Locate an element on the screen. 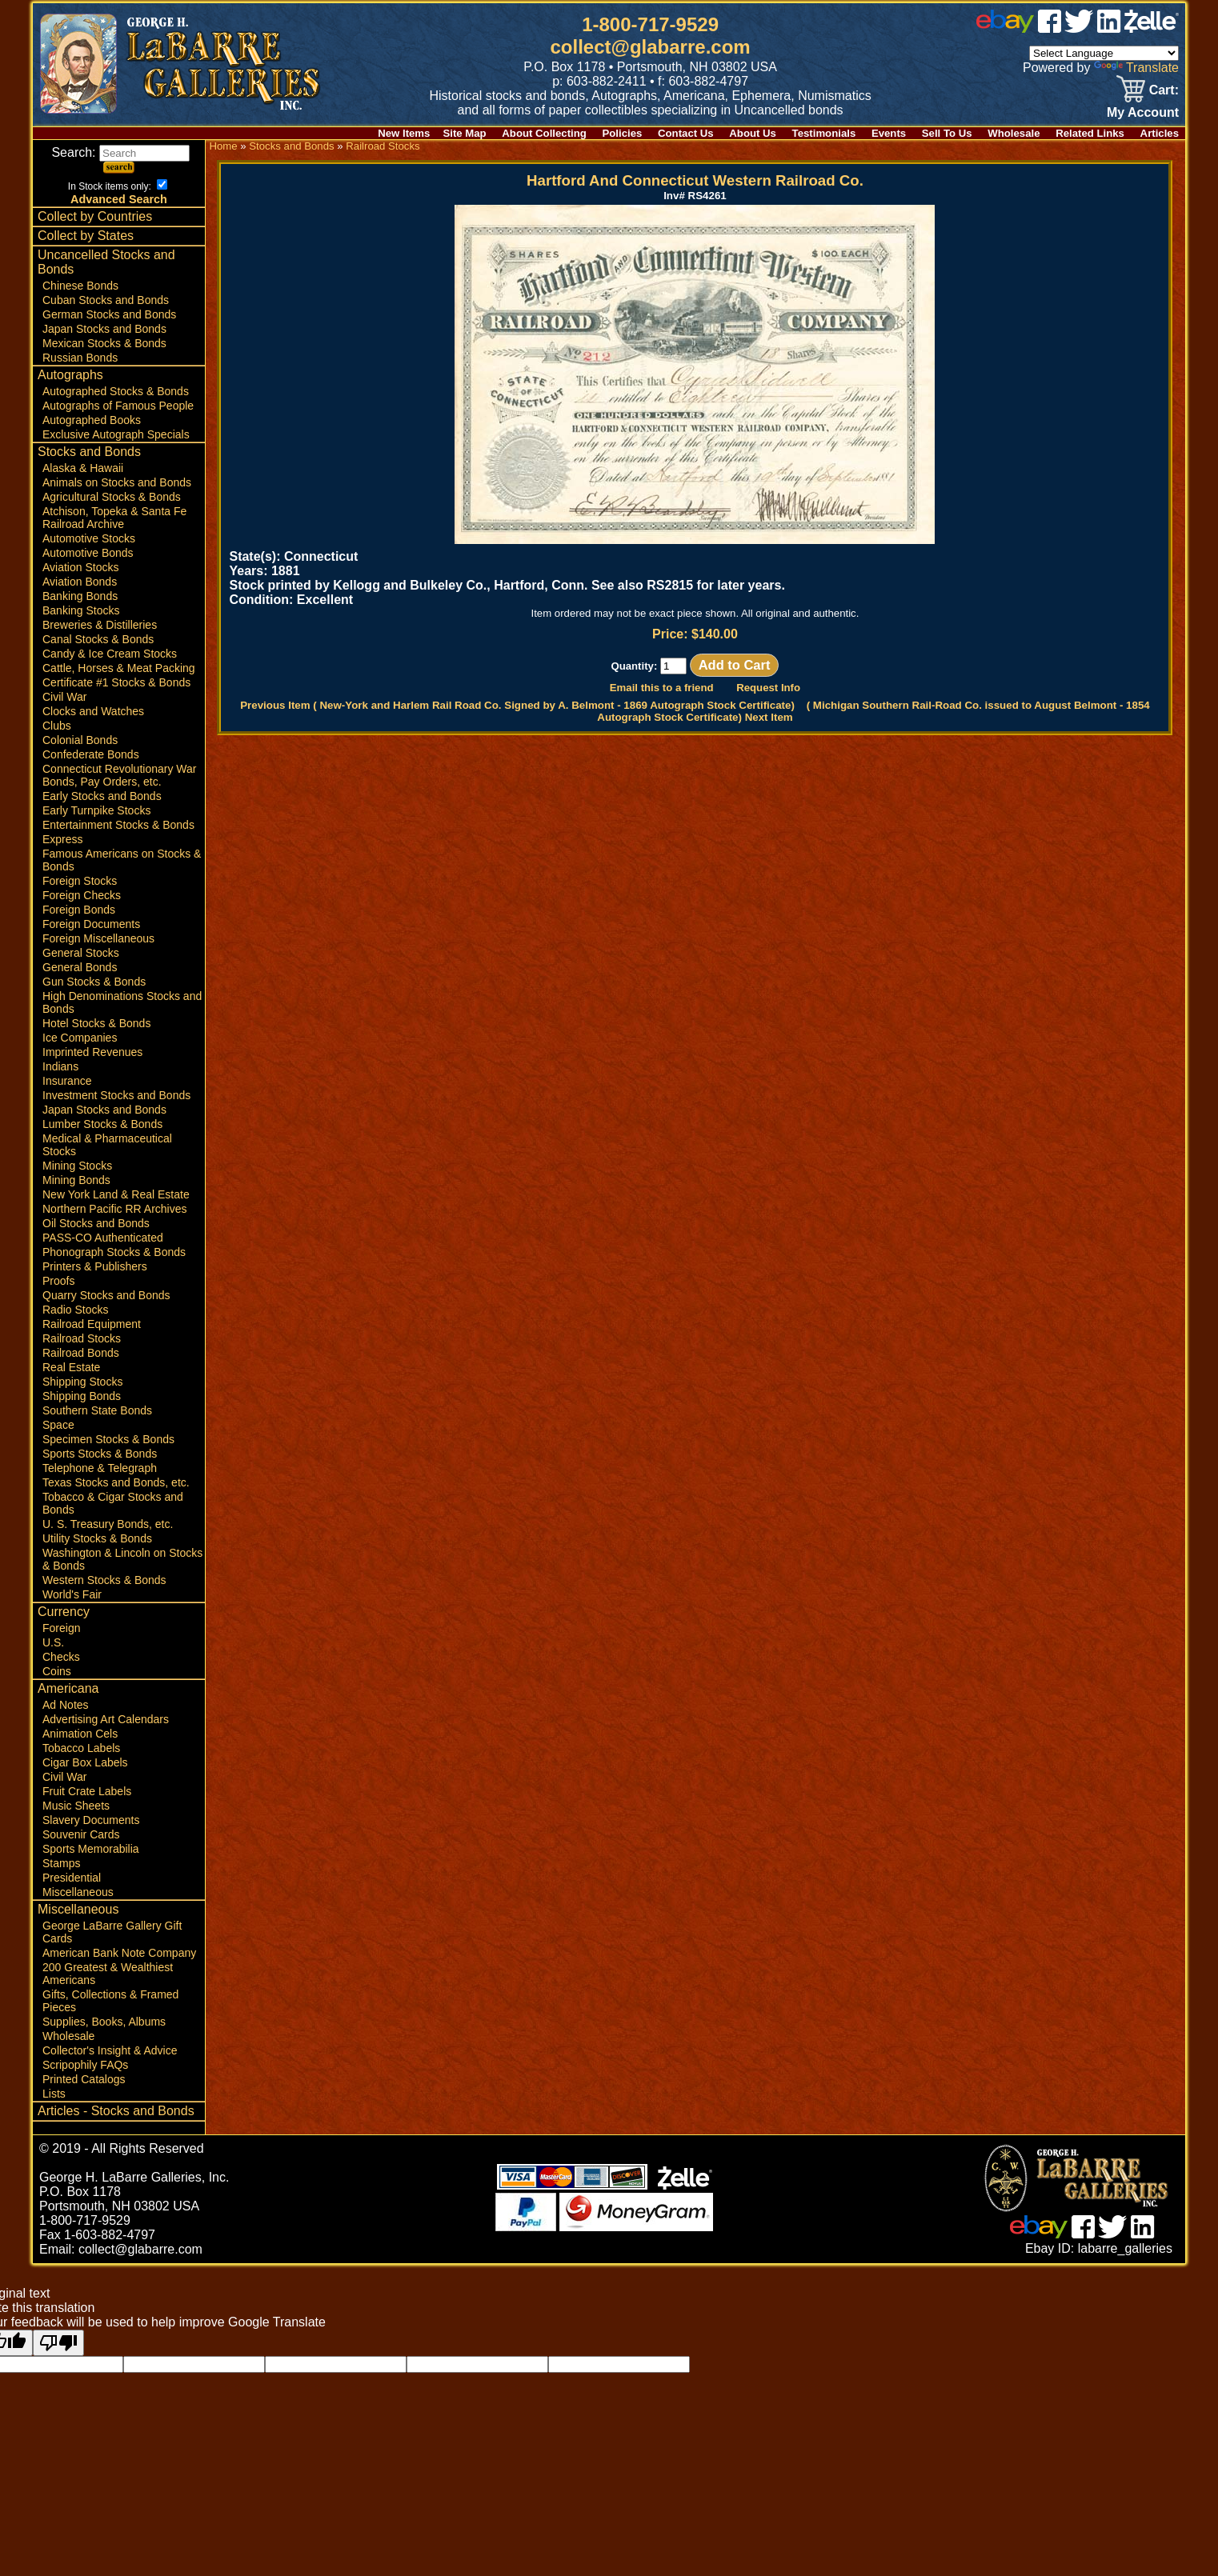 This screenshot has height=2576, width=1218. Mexican Stocks & Bonds is located at coordinates (104, 343).